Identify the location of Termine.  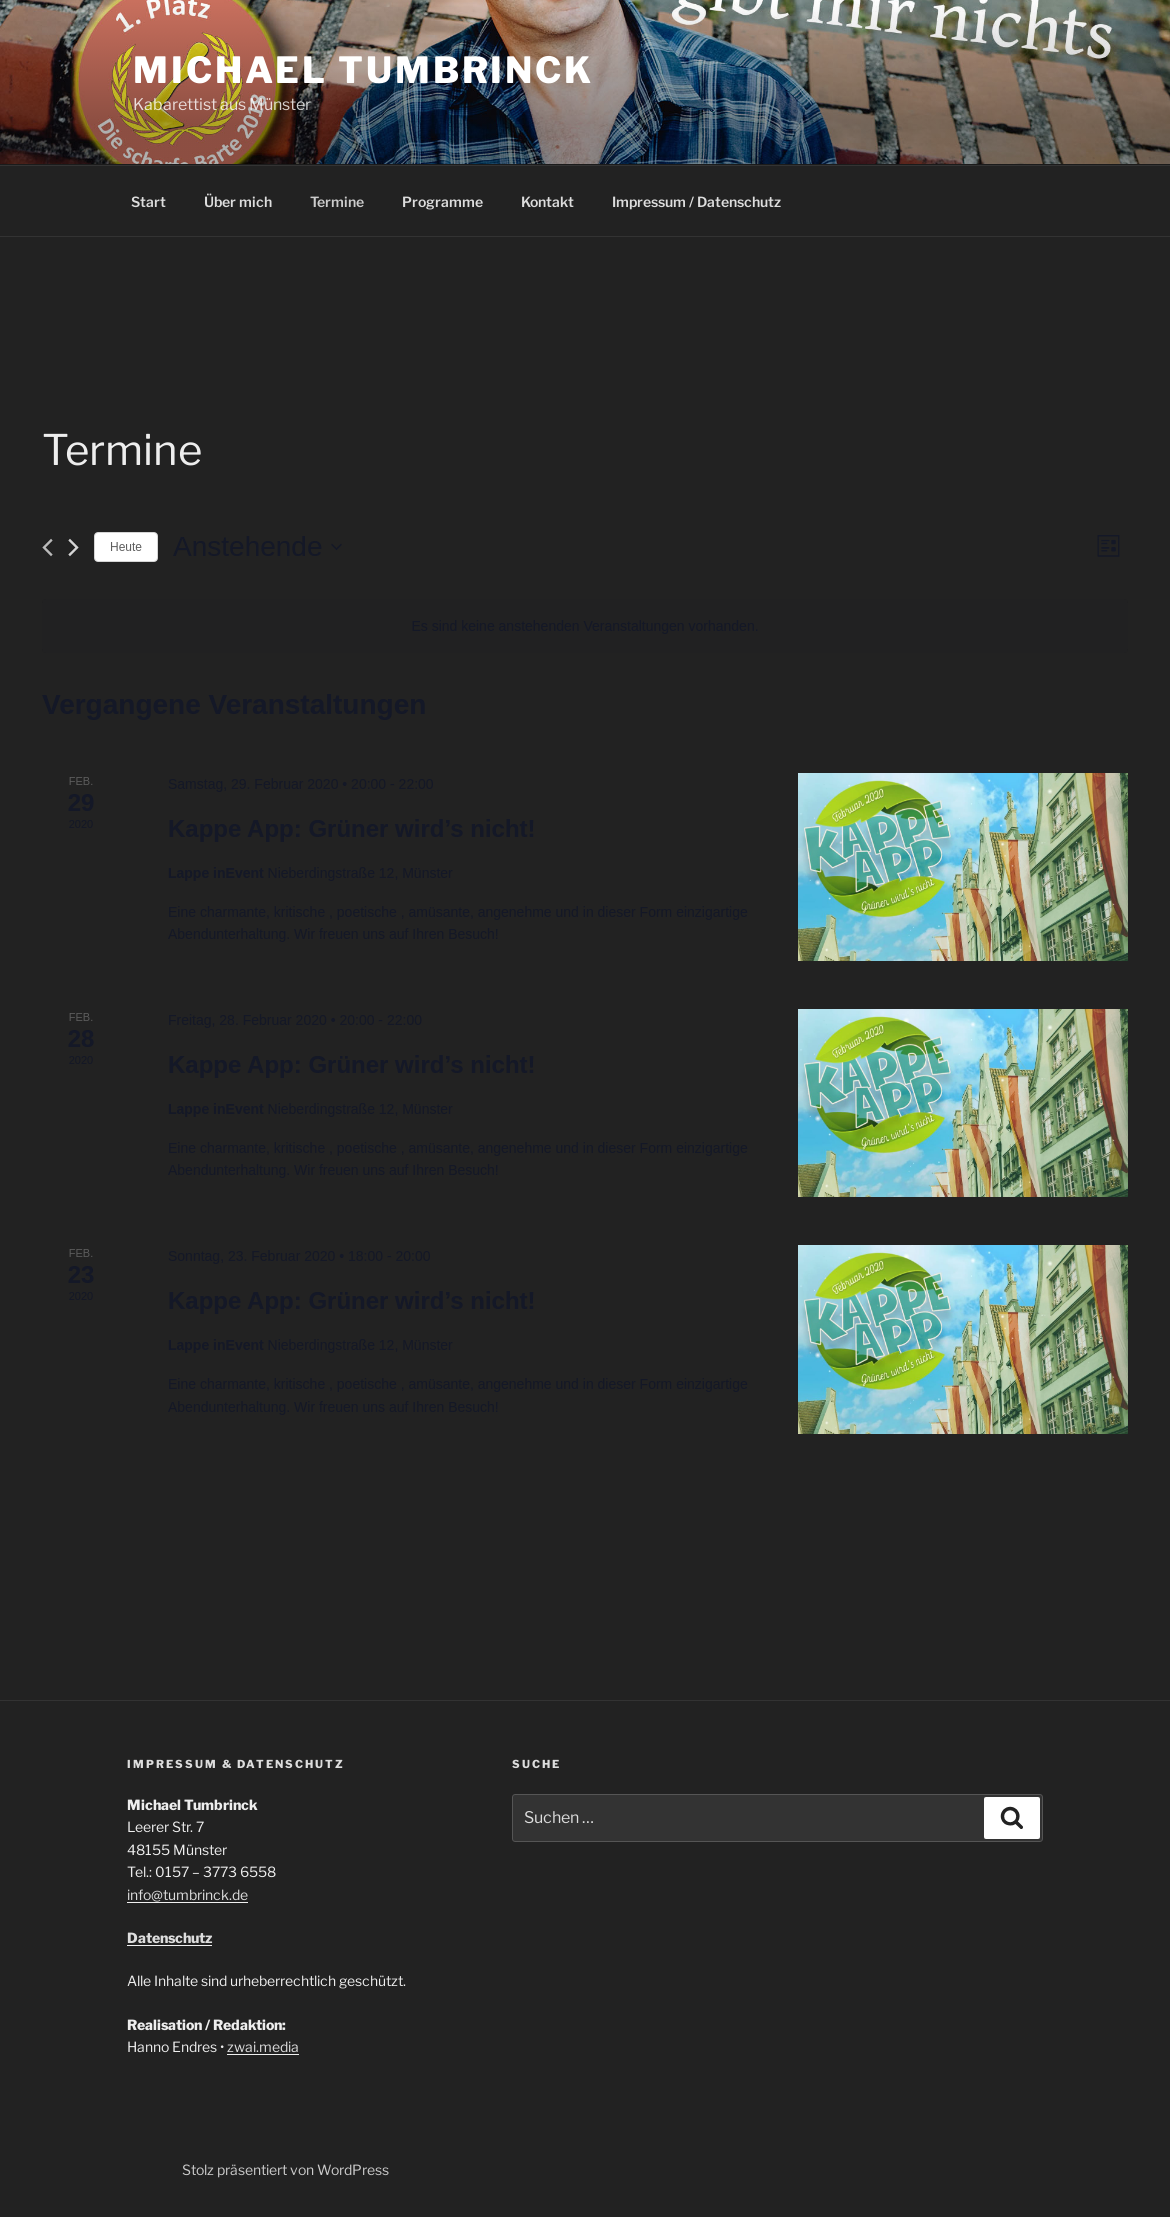
(337, 201).